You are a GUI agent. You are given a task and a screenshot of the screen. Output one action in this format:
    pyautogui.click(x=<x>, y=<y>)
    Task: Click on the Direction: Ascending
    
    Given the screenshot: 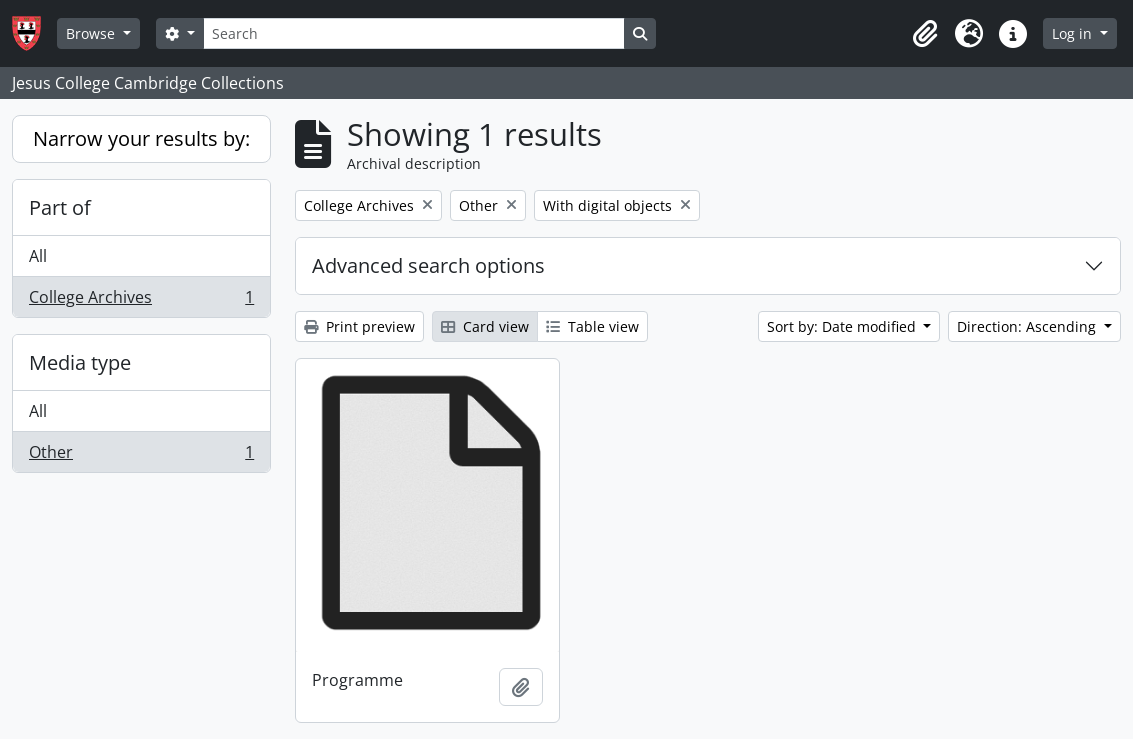 What is the action you would take?
    pyautogui.click(x=1028, y=326)
    